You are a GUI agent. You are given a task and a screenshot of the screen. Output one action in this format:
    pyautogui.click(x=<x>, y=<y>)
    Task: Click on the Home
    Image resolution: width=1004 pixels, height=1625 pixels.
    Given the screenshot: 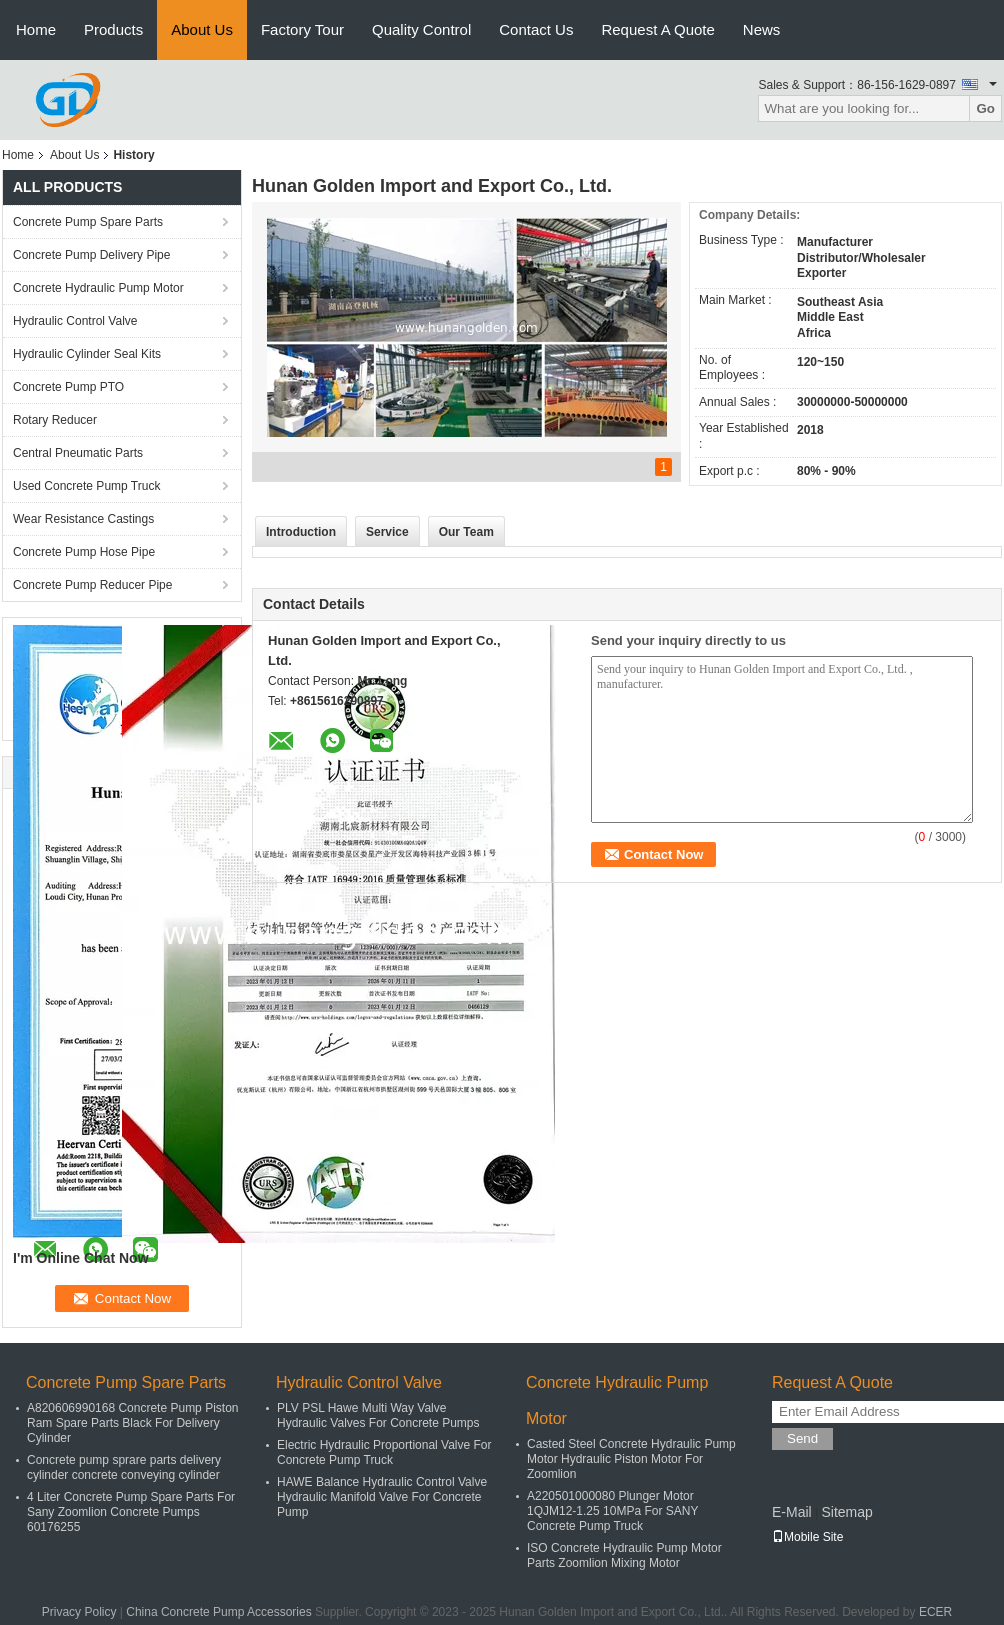 What is the action you would take?
    pyautogui.click(x=36, y=29)
    